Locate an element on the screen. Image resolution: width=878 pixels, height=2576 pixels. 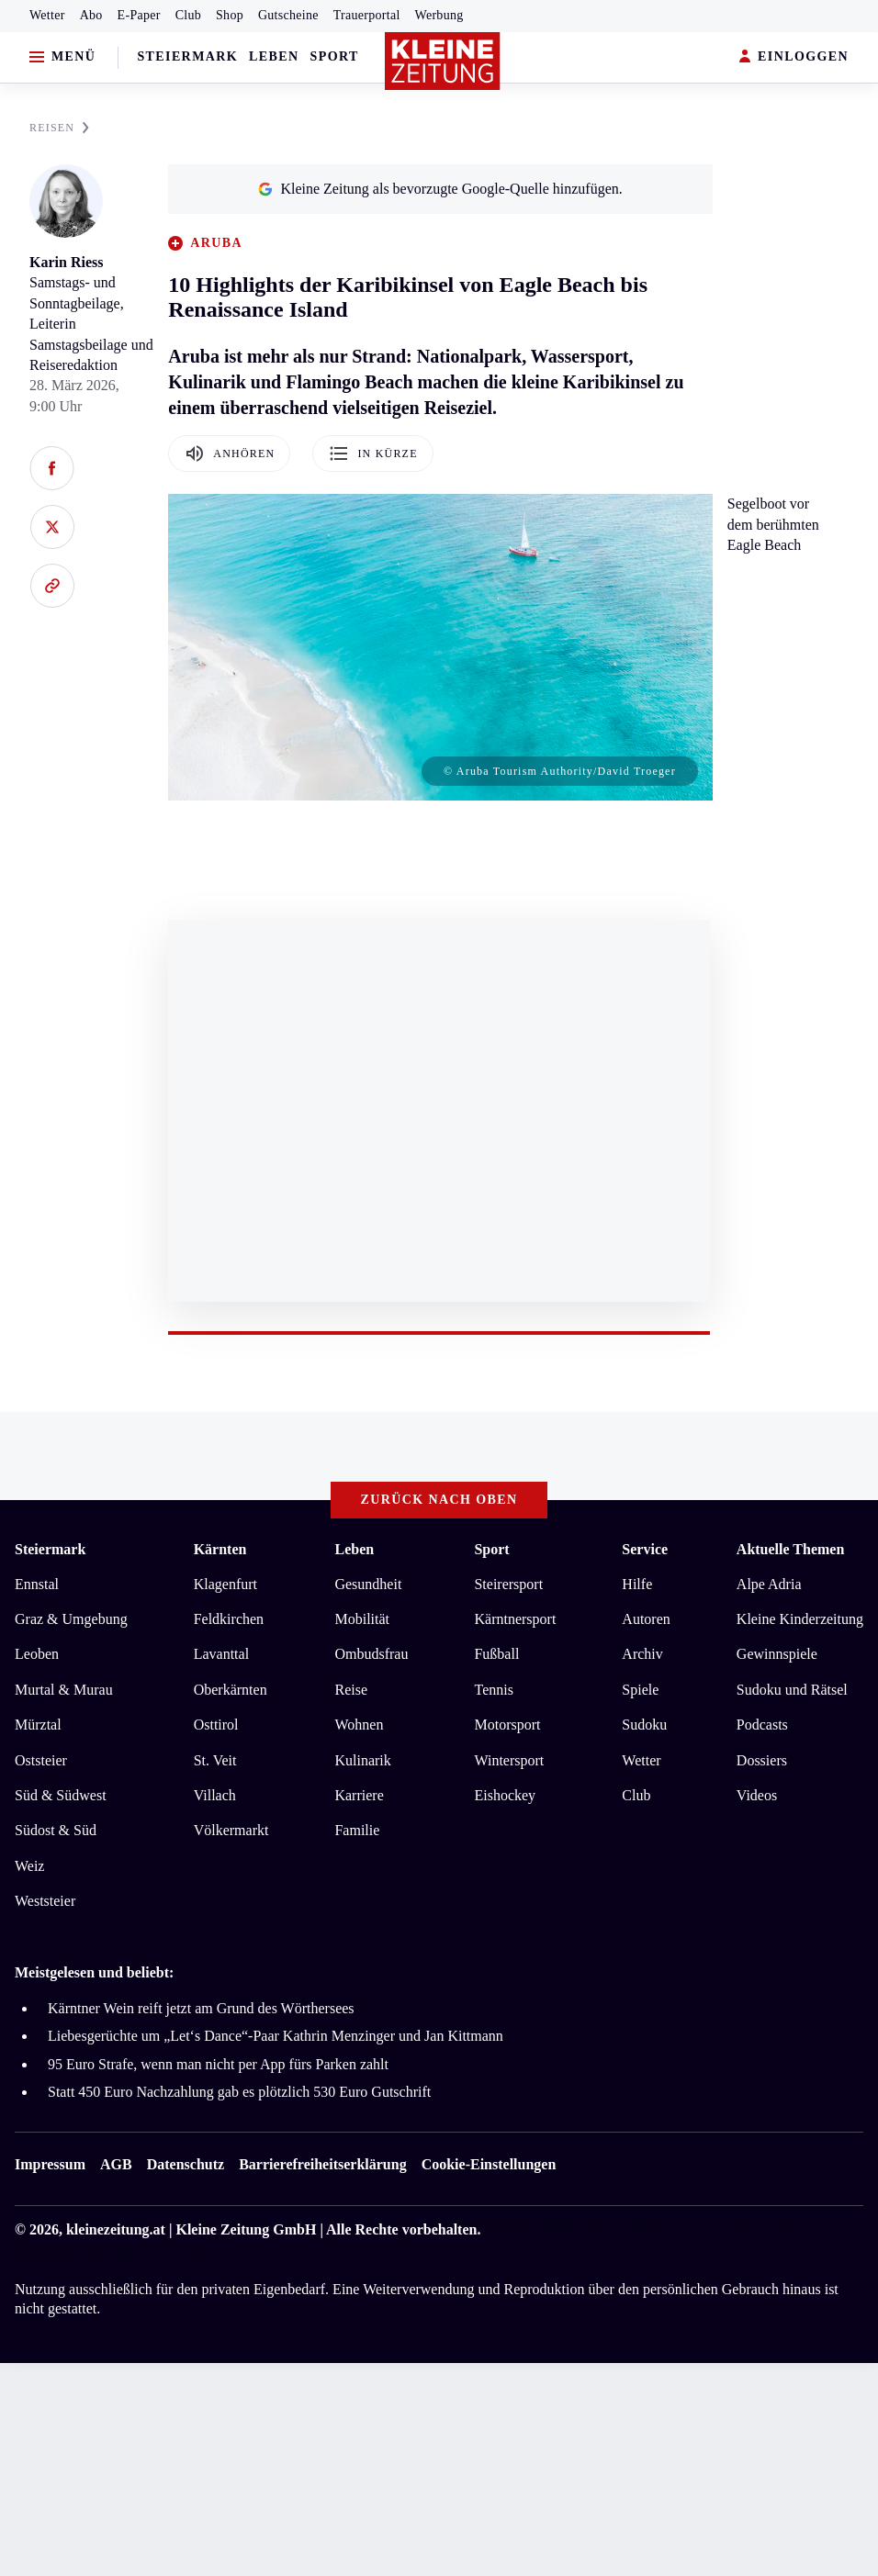
Anhören is located at coordinates (229, 453).